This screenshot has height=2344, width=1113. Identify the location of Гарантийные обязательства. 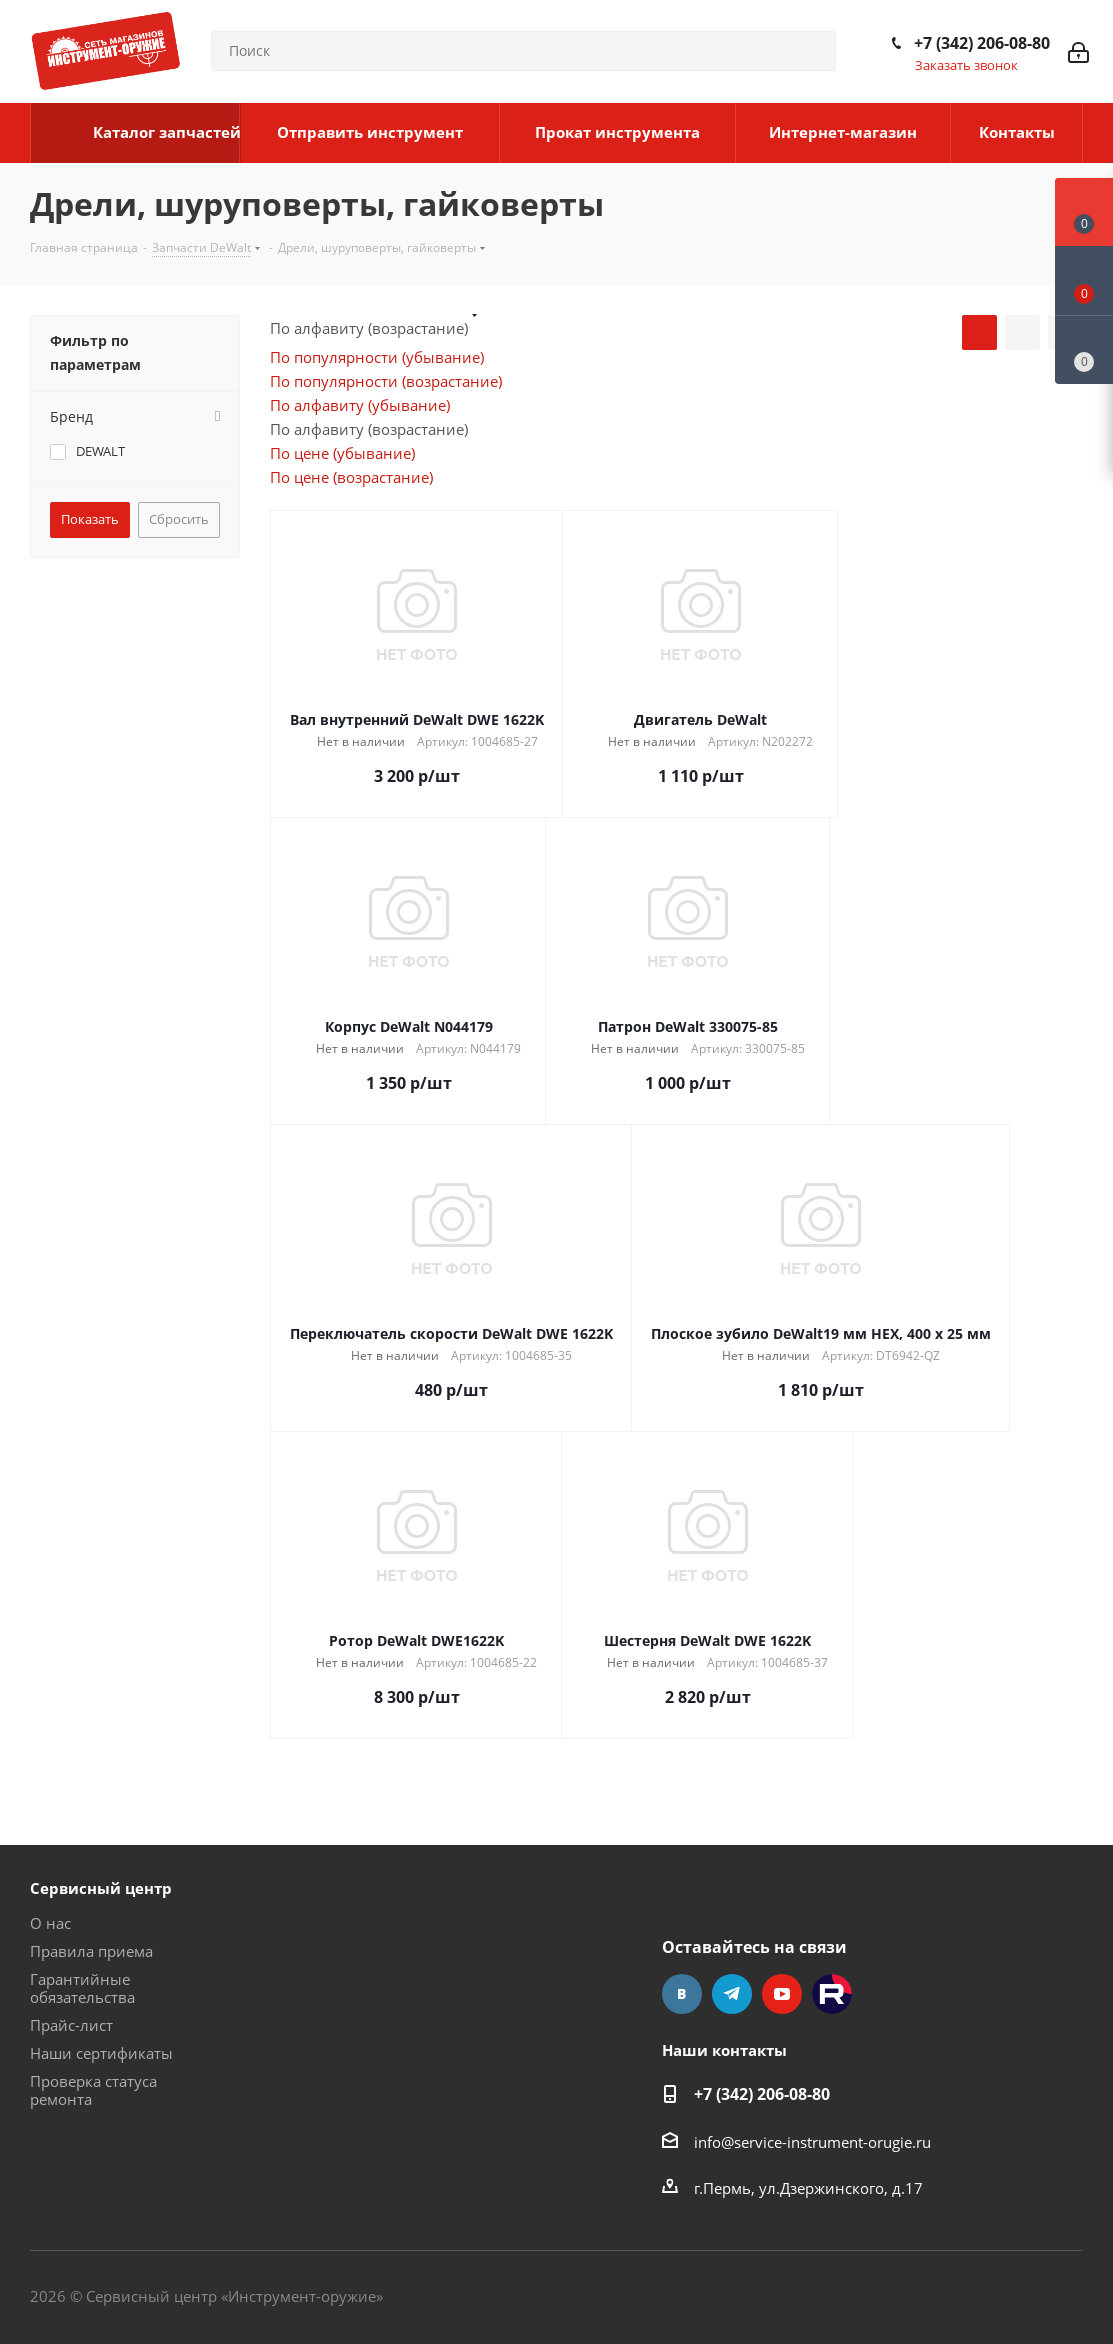
(82, 1988).